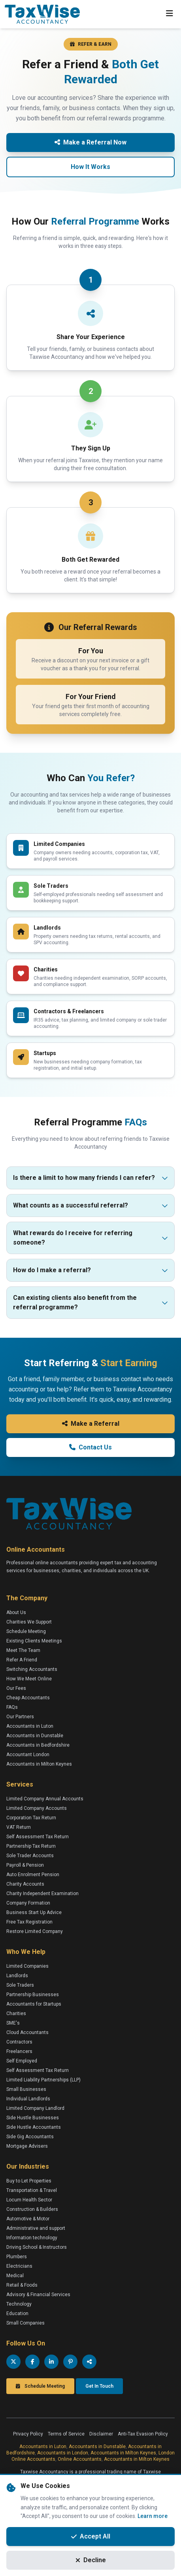 This screenshot has width=181, height=2576. Describe the element at coordinates (153, 2516) in the screenshot. I see `Learn more` at that location.